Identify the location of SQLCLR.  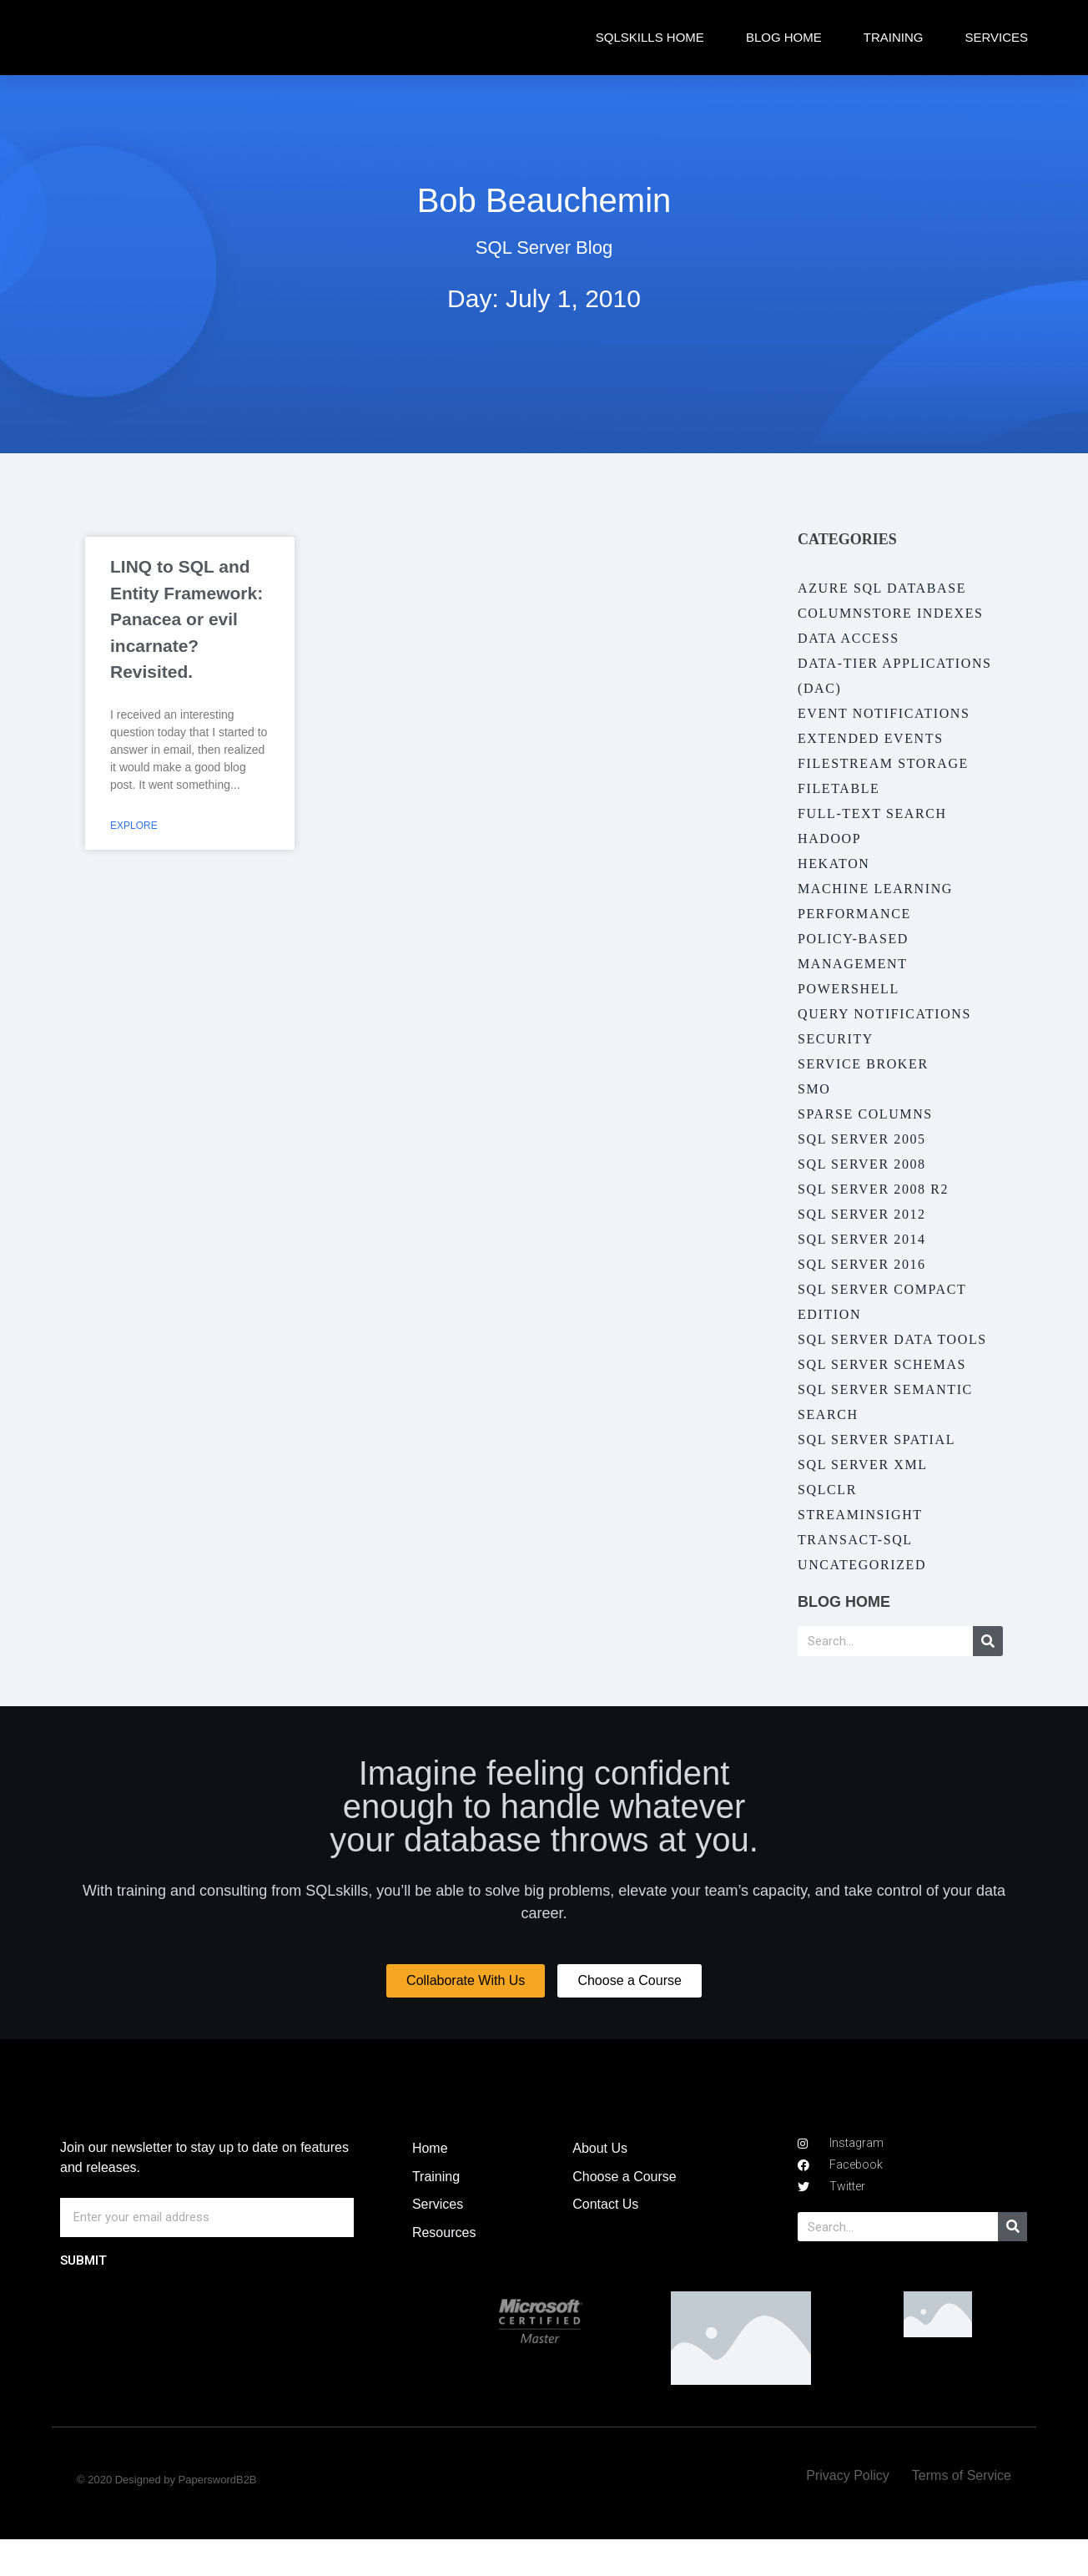
(827, 1489).